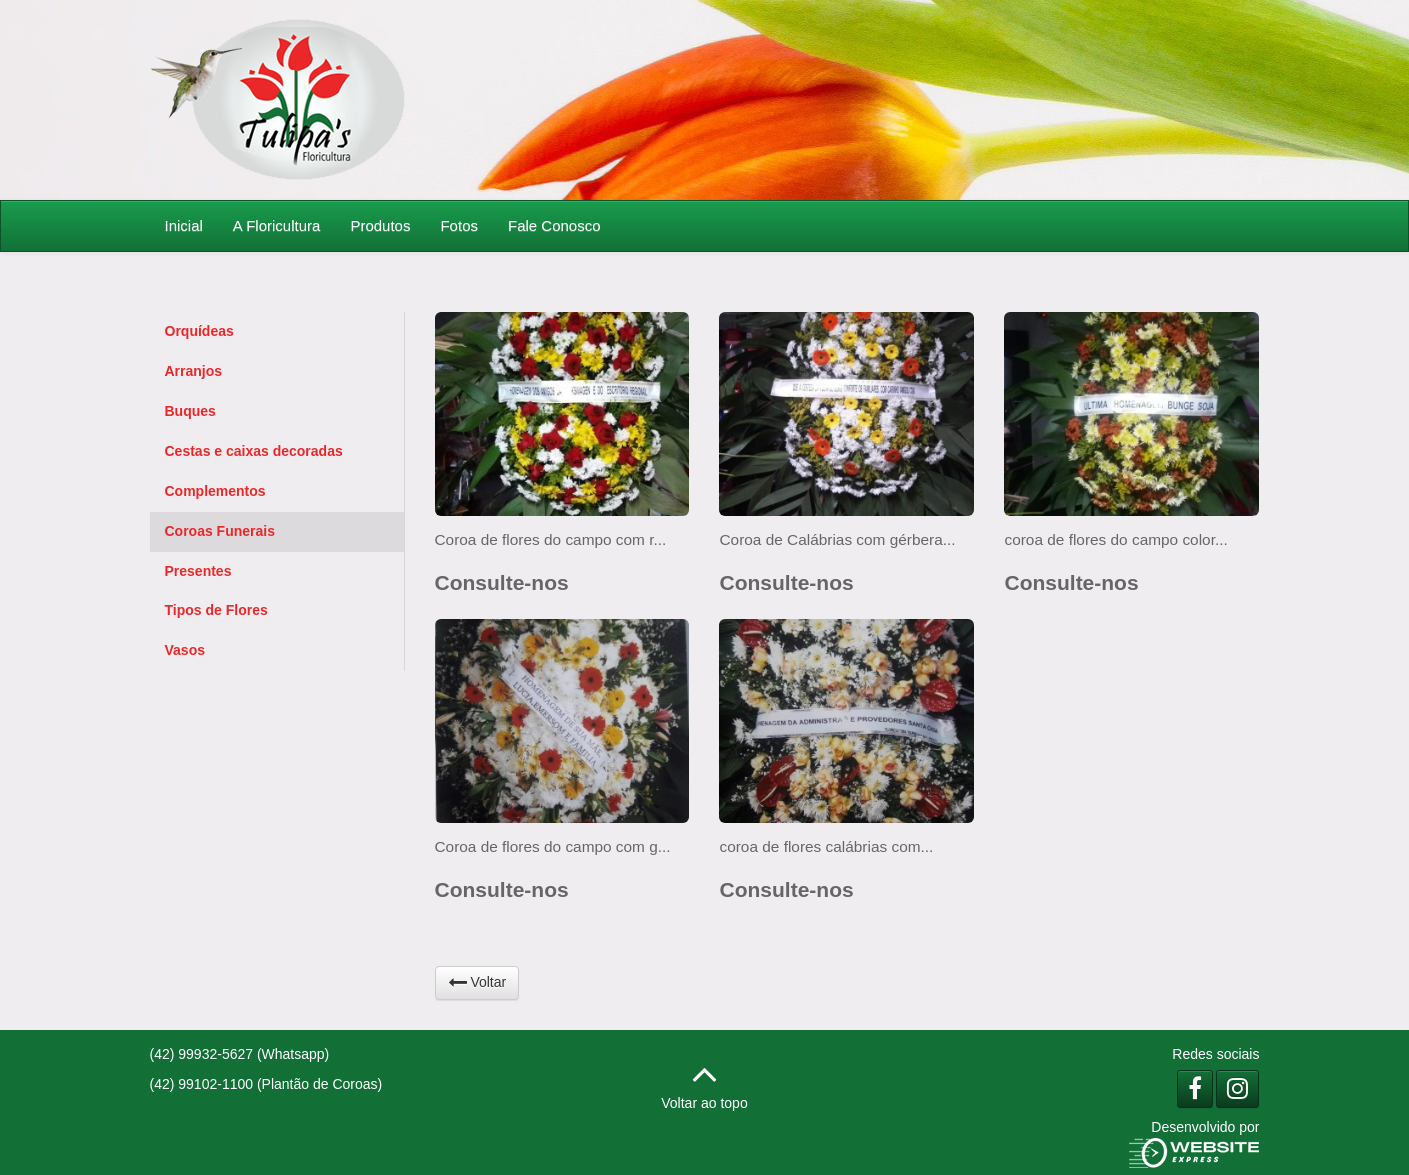 The image size is (1409, 1175). I want to click on Inicial, so click(184, 225).